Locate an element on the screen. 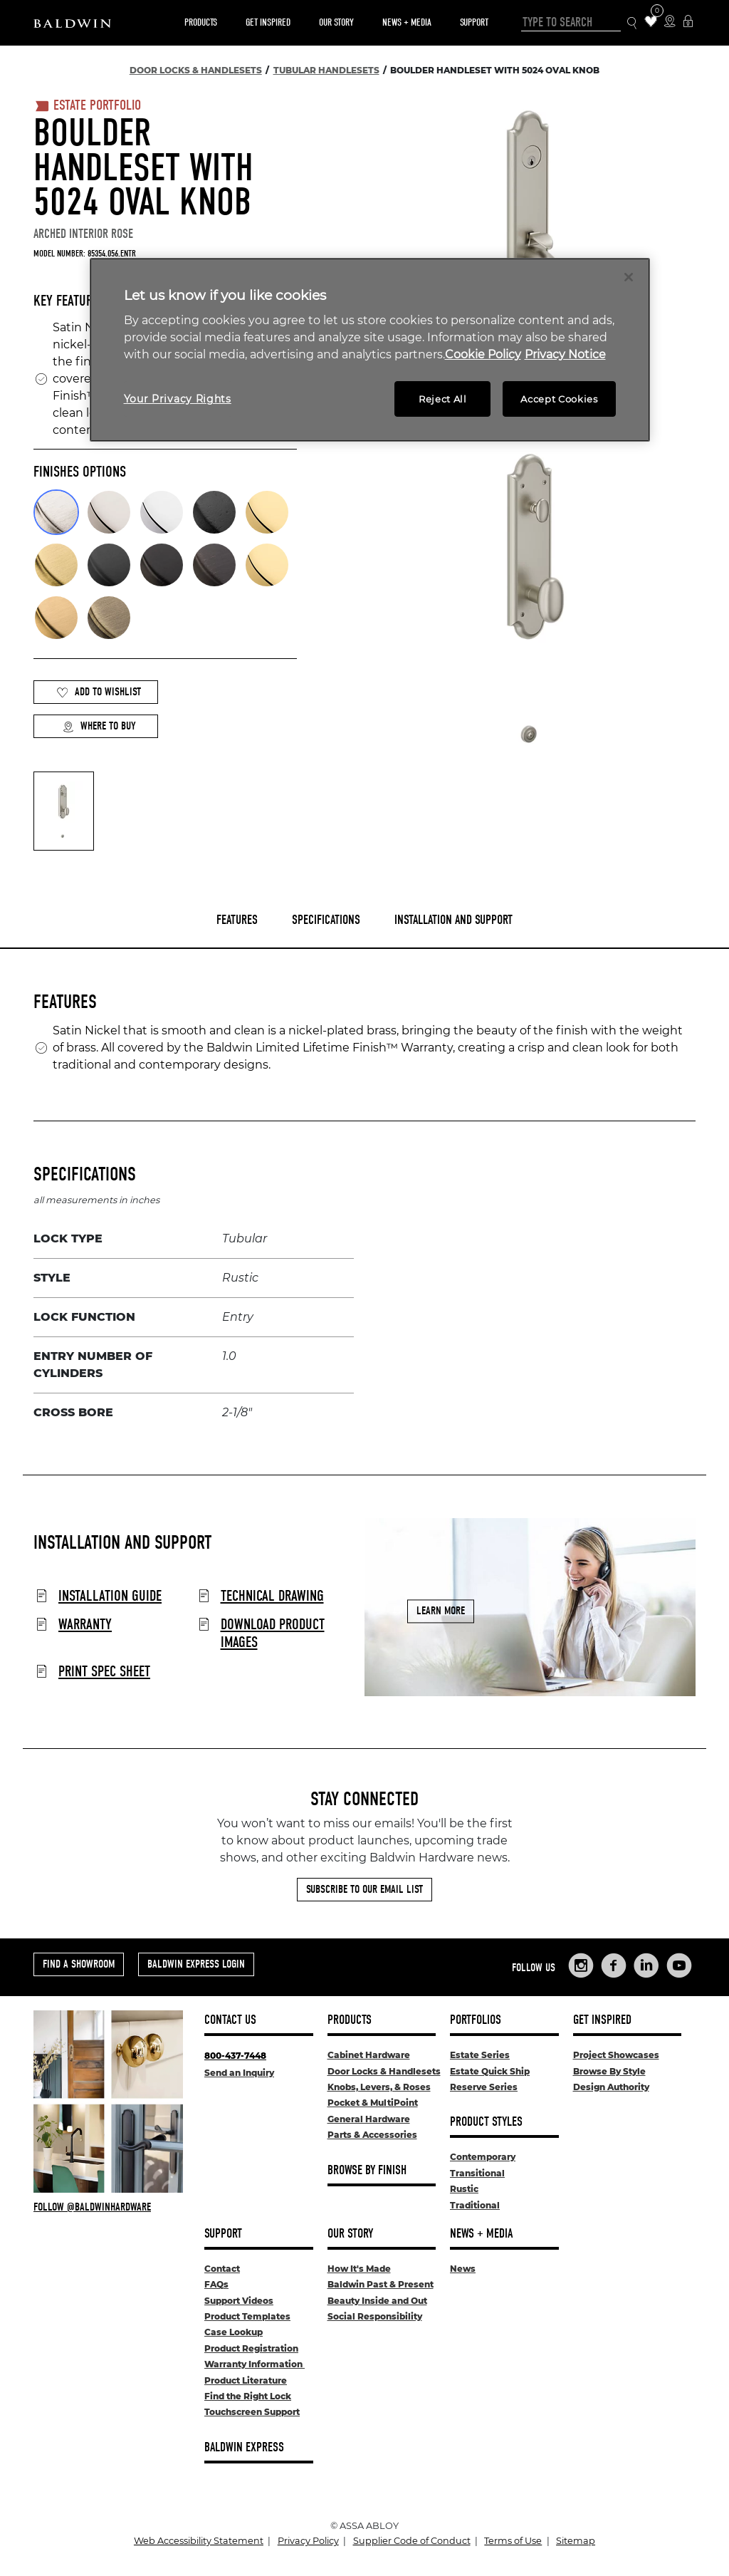  Installation and Support is located at coordinates (453, 920).